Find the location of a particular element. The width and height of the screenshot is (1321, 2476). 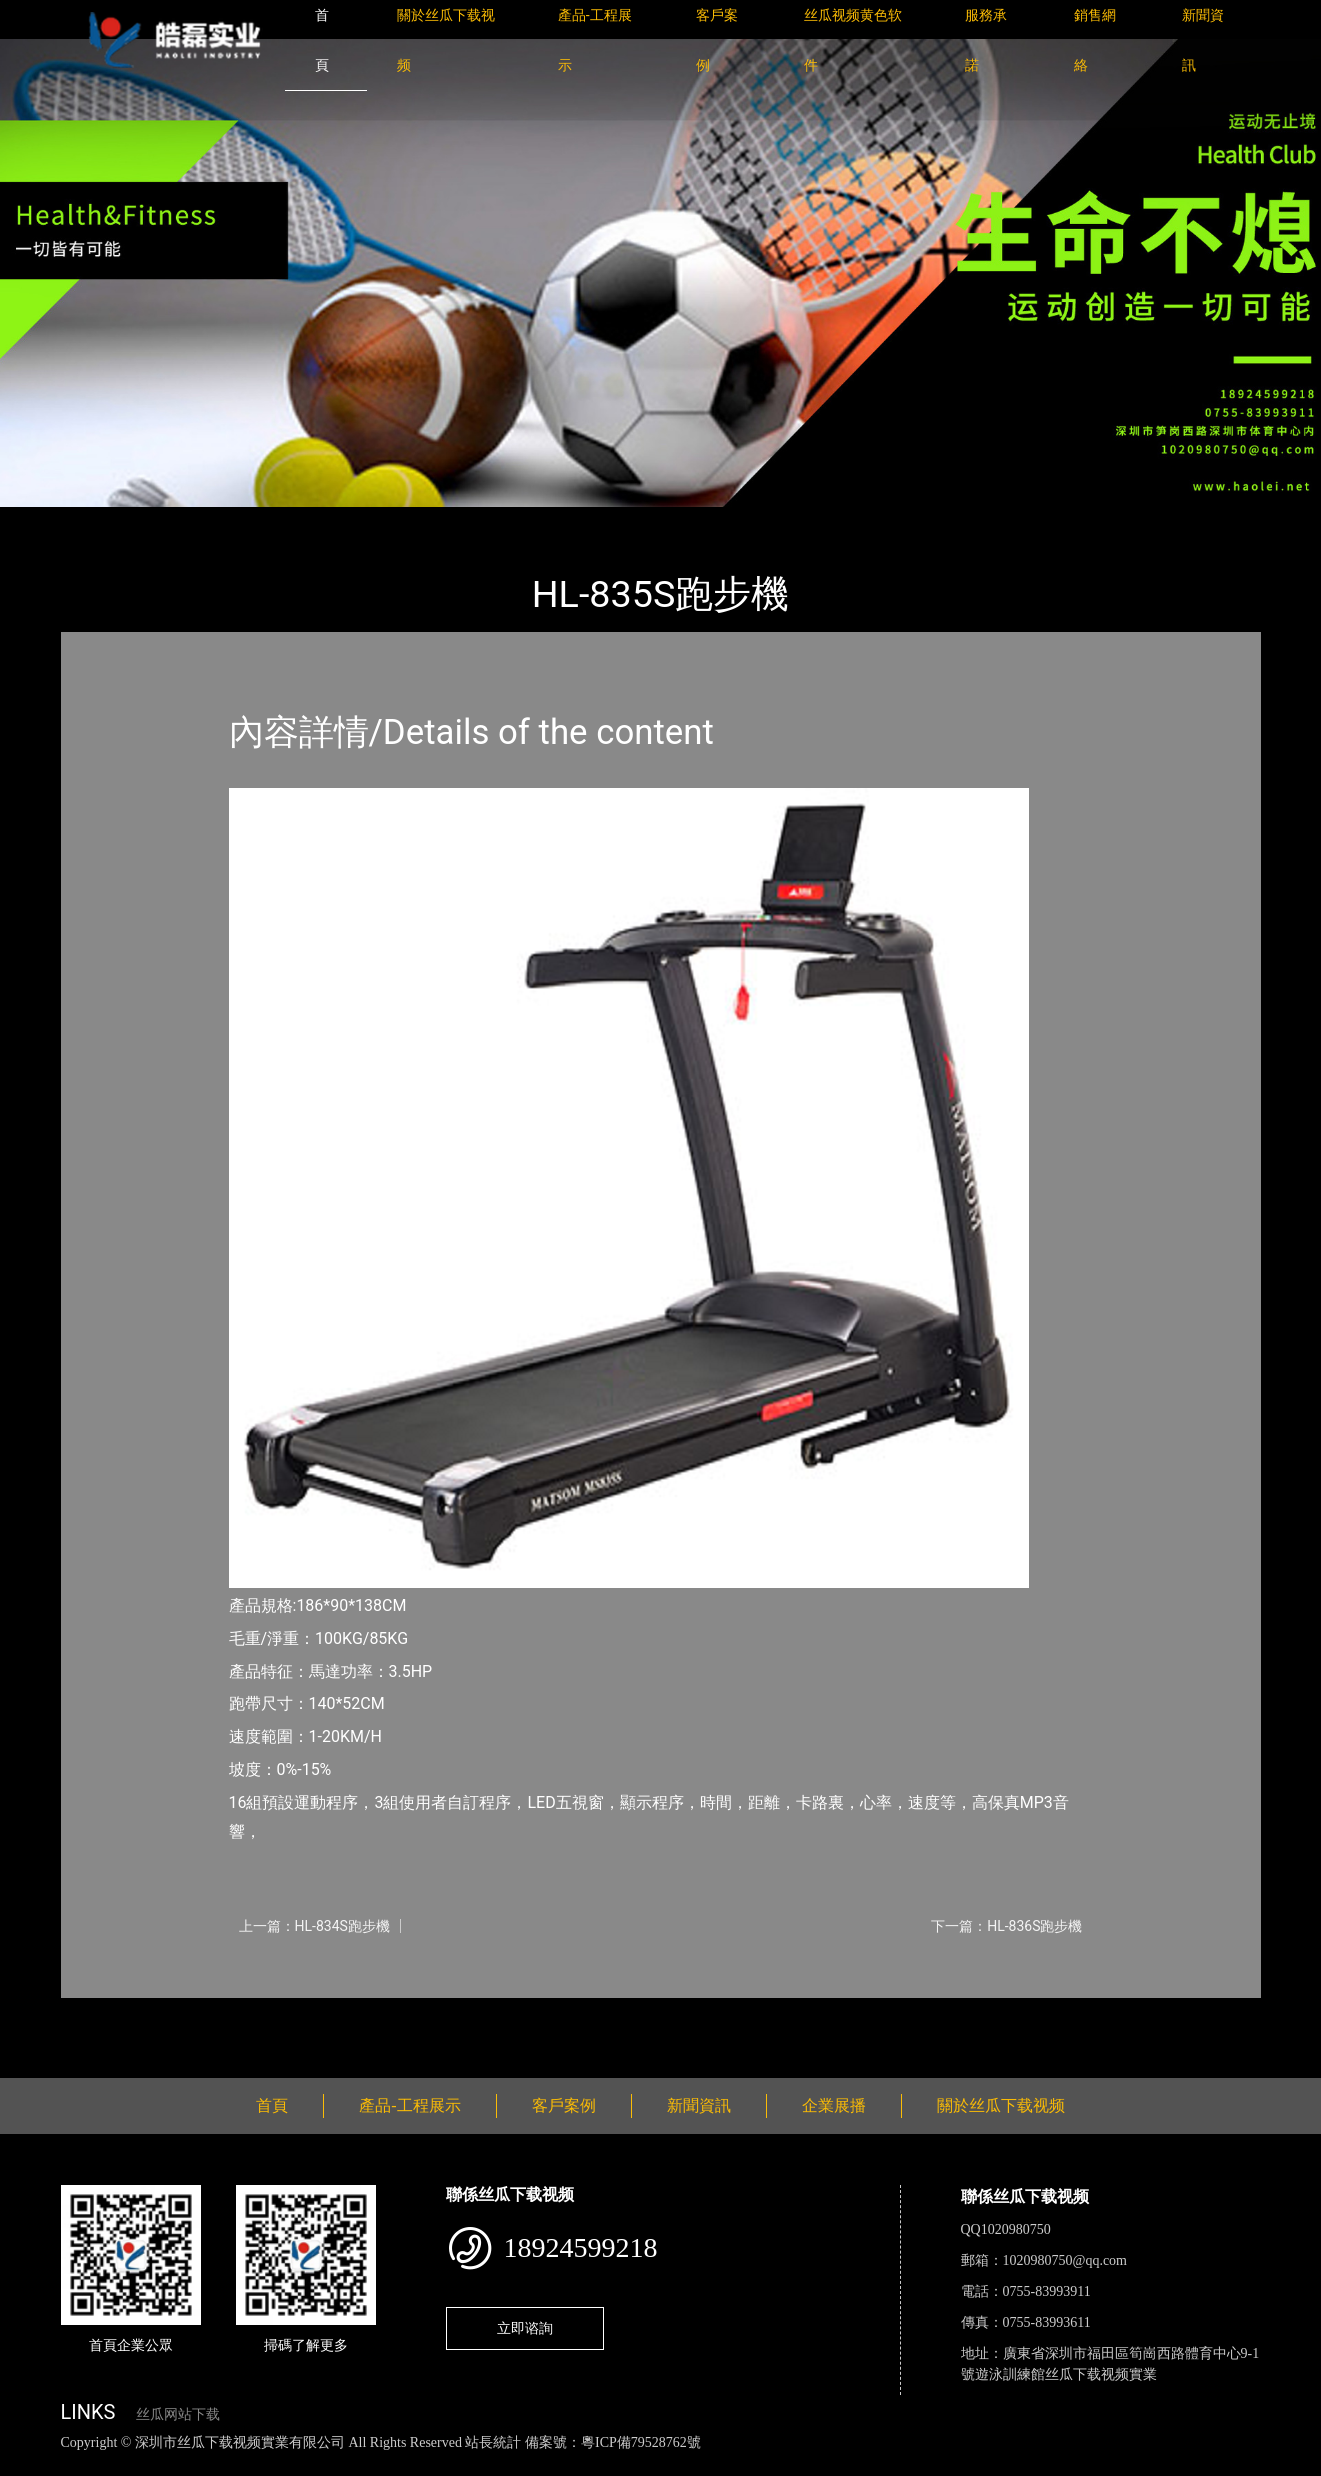

關於丝瓜下载视频 is located at coordinates (1001, 2105).